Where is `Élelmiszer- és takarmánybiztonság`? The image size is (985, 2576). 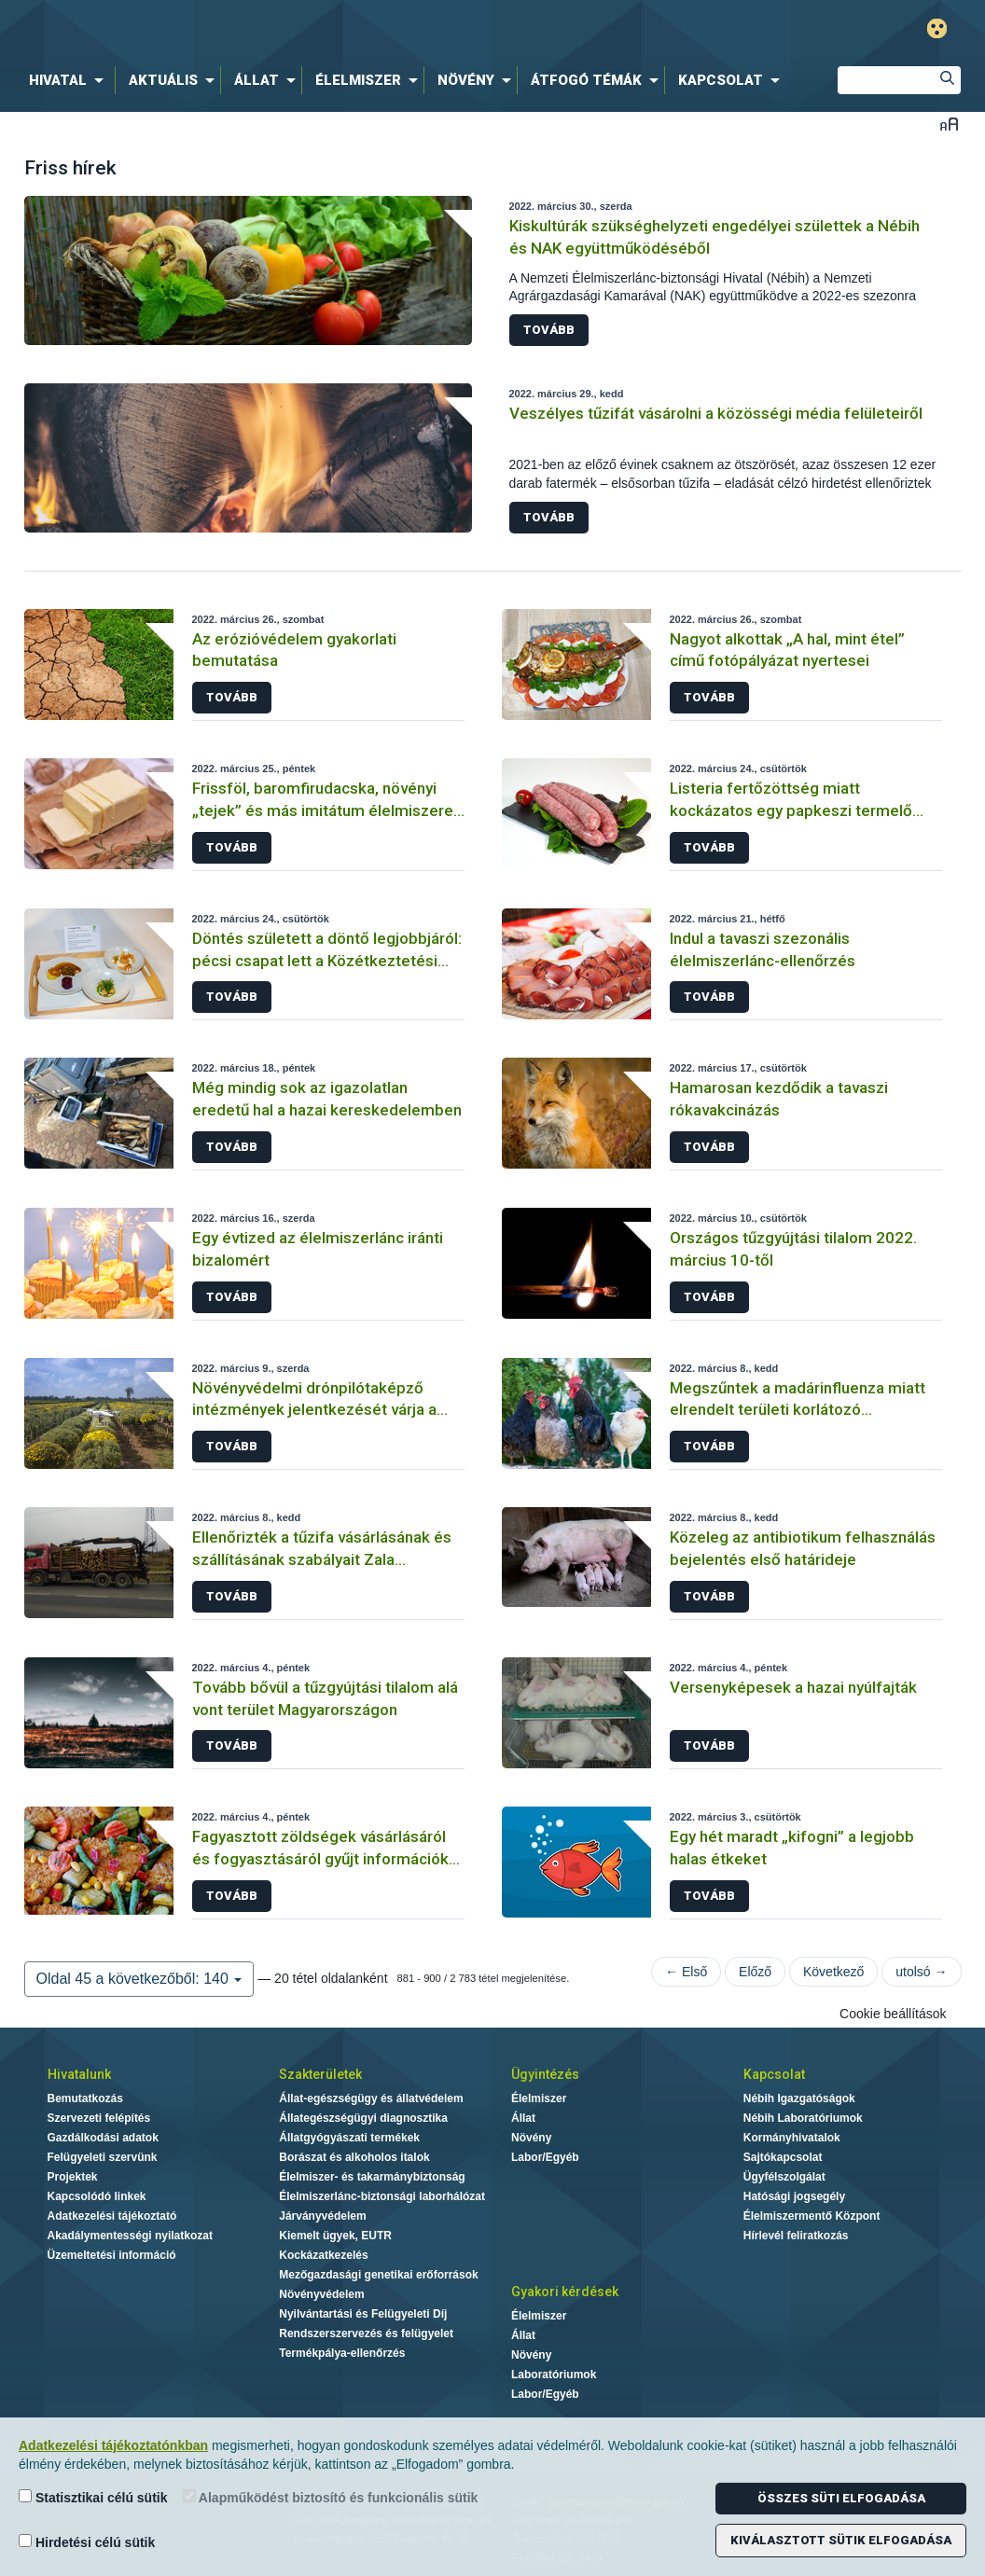
Élelmiszer- és takarmánybiztonság is located at coordinates (372, 2176).